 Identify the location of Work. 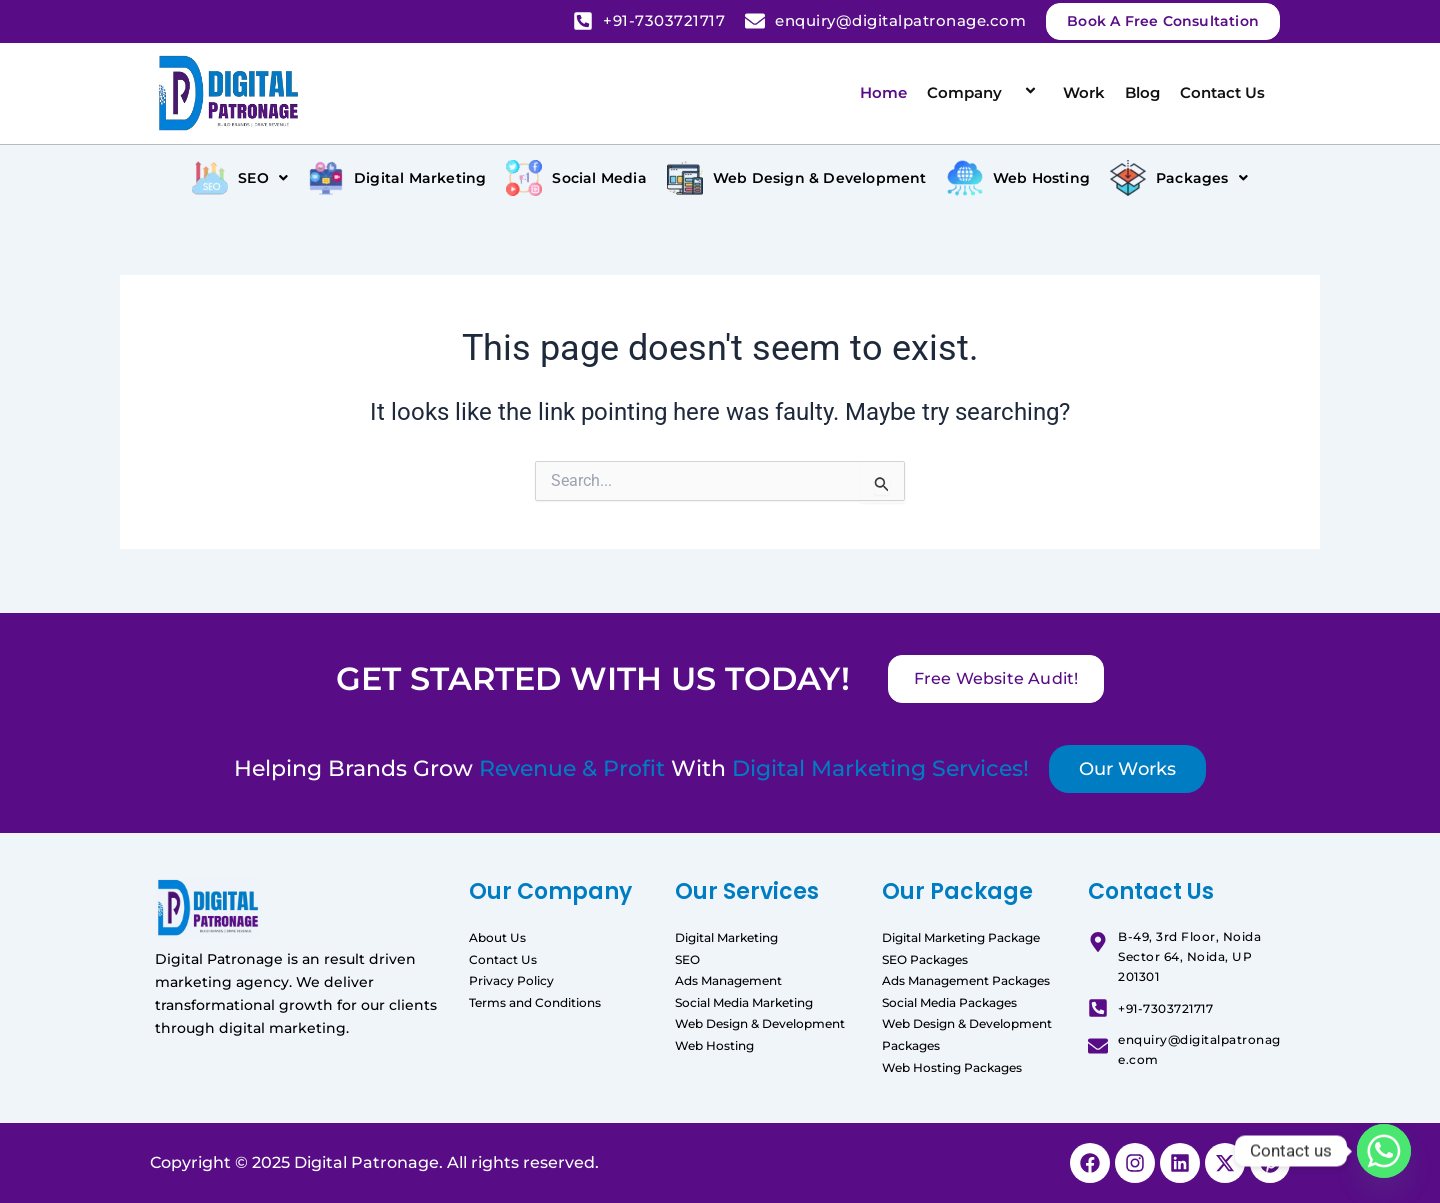
(1084, 92).